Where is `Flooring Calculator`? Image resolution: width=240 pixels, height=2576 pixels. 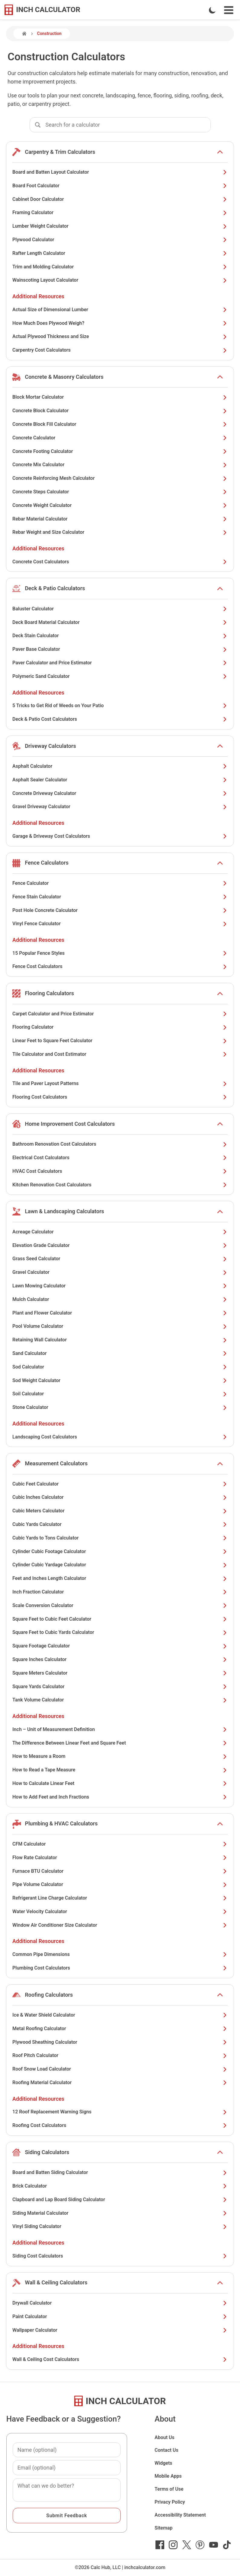 Flooring Calculator is located at coordinates (120, 1027).